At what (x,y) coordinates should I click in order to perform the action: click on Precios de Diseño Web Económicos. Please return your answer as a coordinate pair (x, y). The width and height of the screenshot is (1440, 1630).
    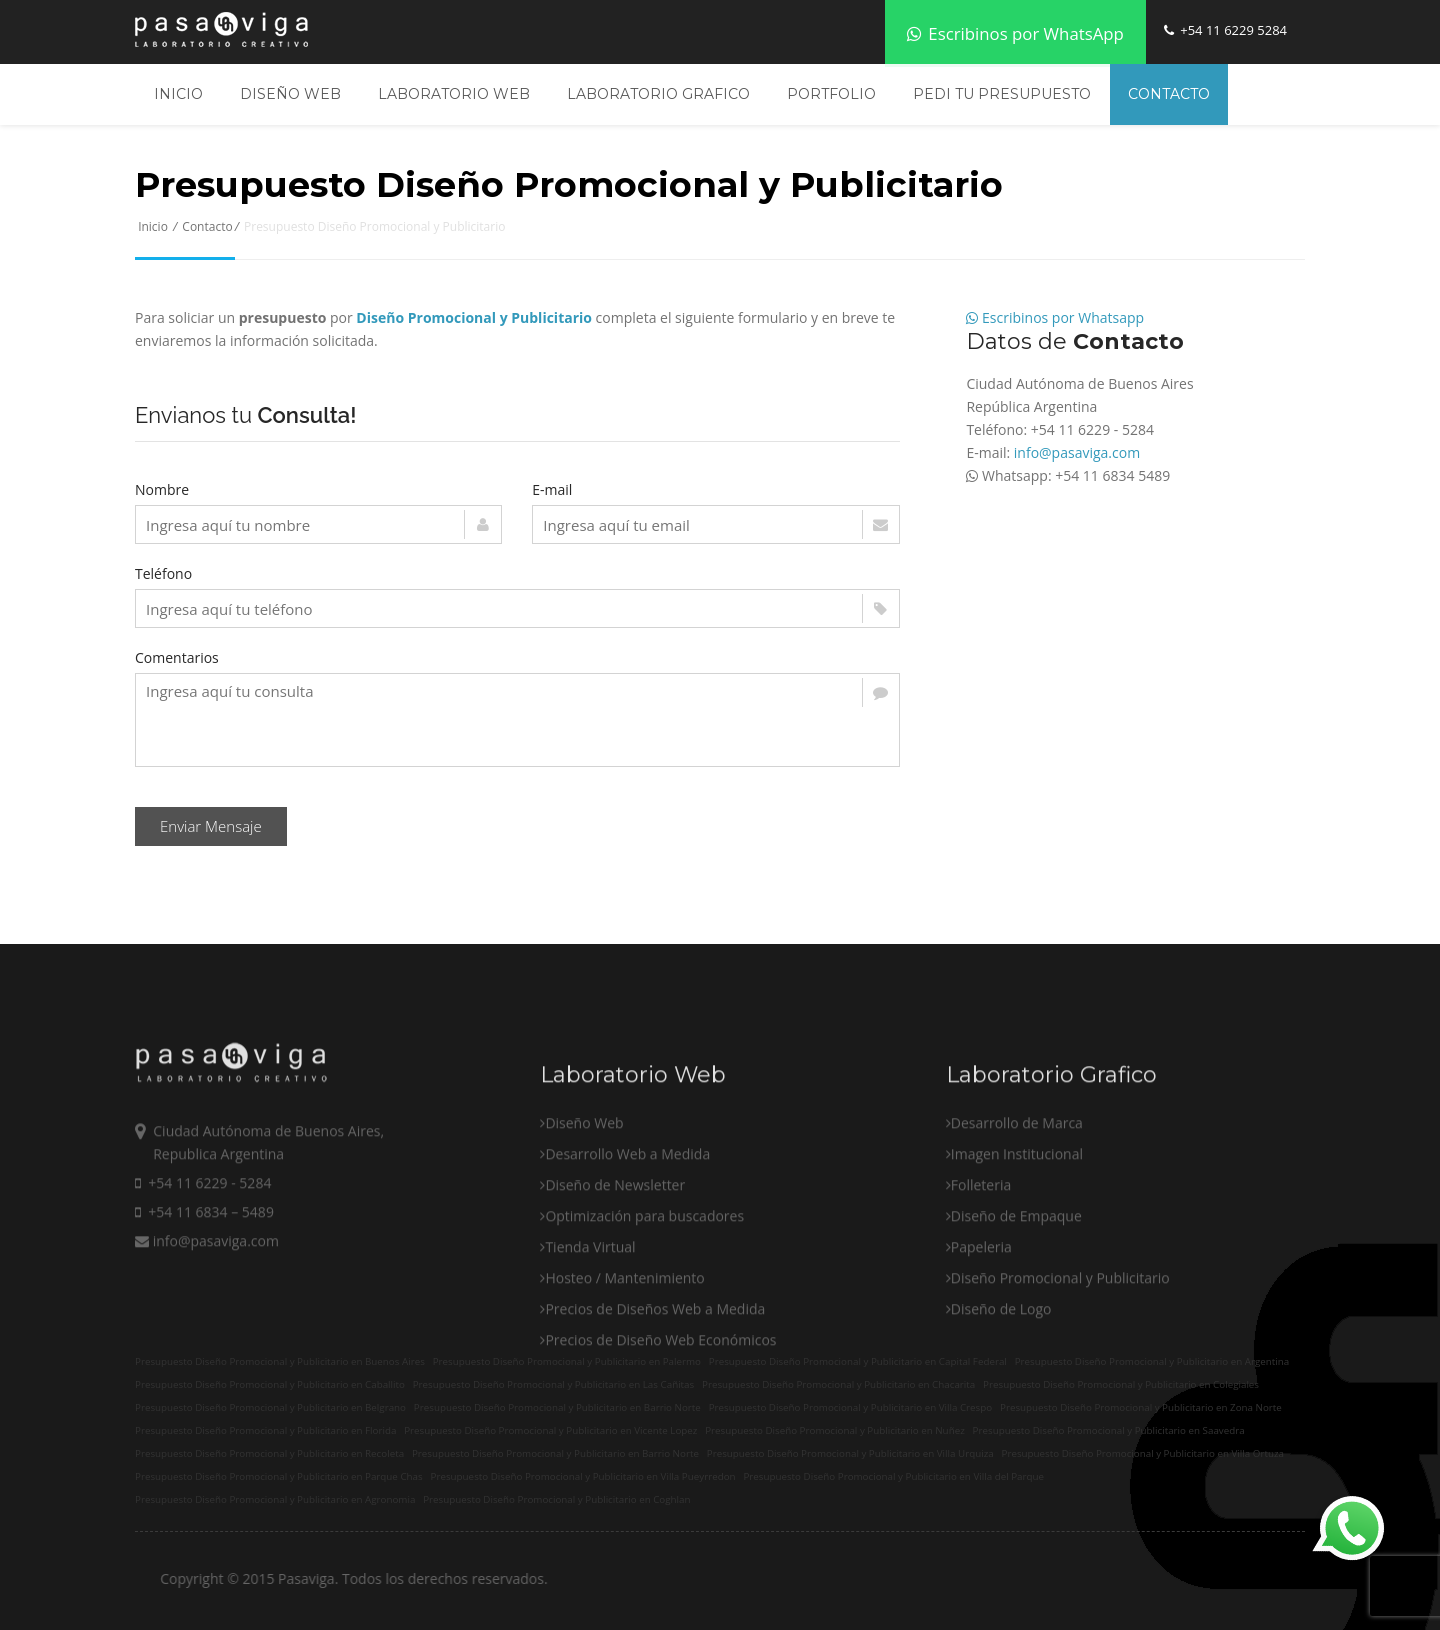
    Looking at the image, I should click on (660, 1425).